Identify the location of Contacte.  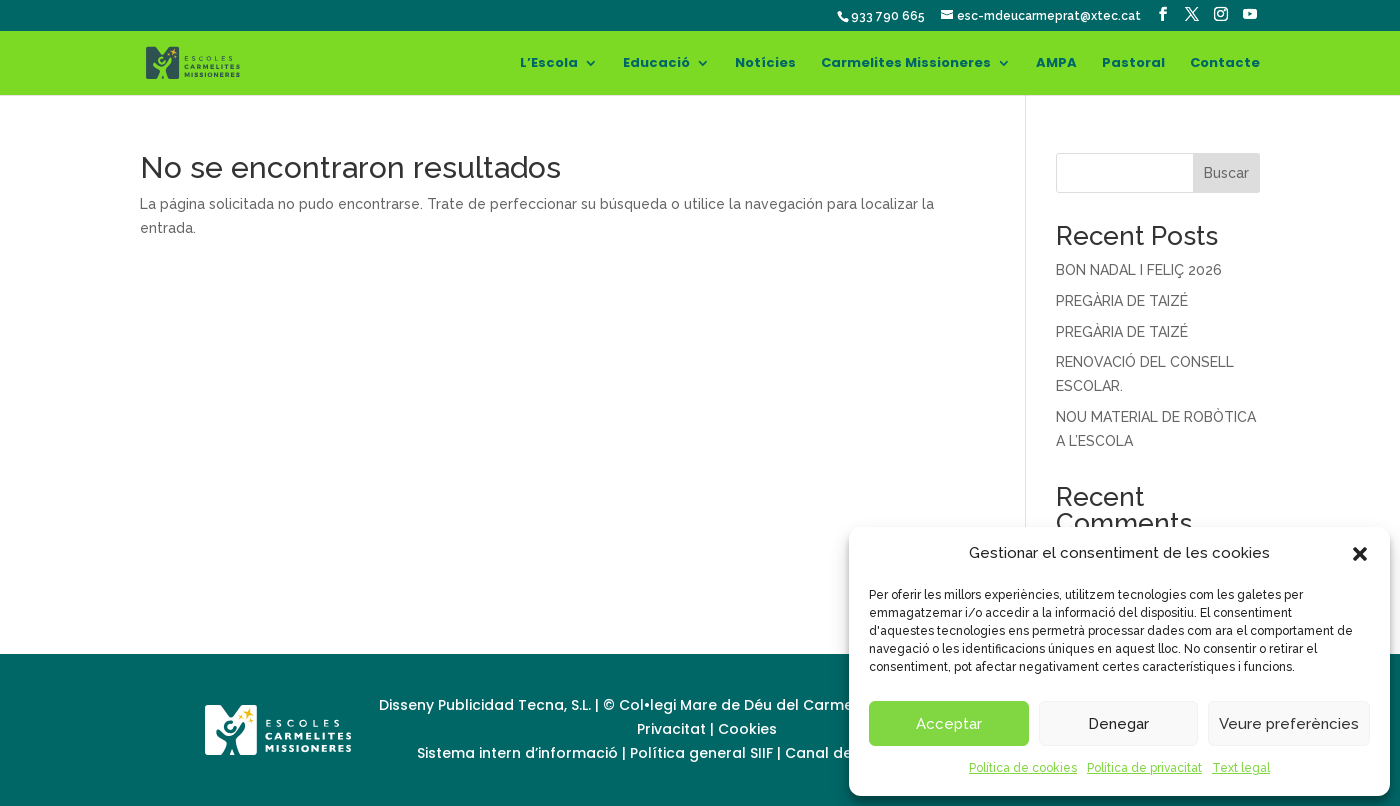
(1225, 64).